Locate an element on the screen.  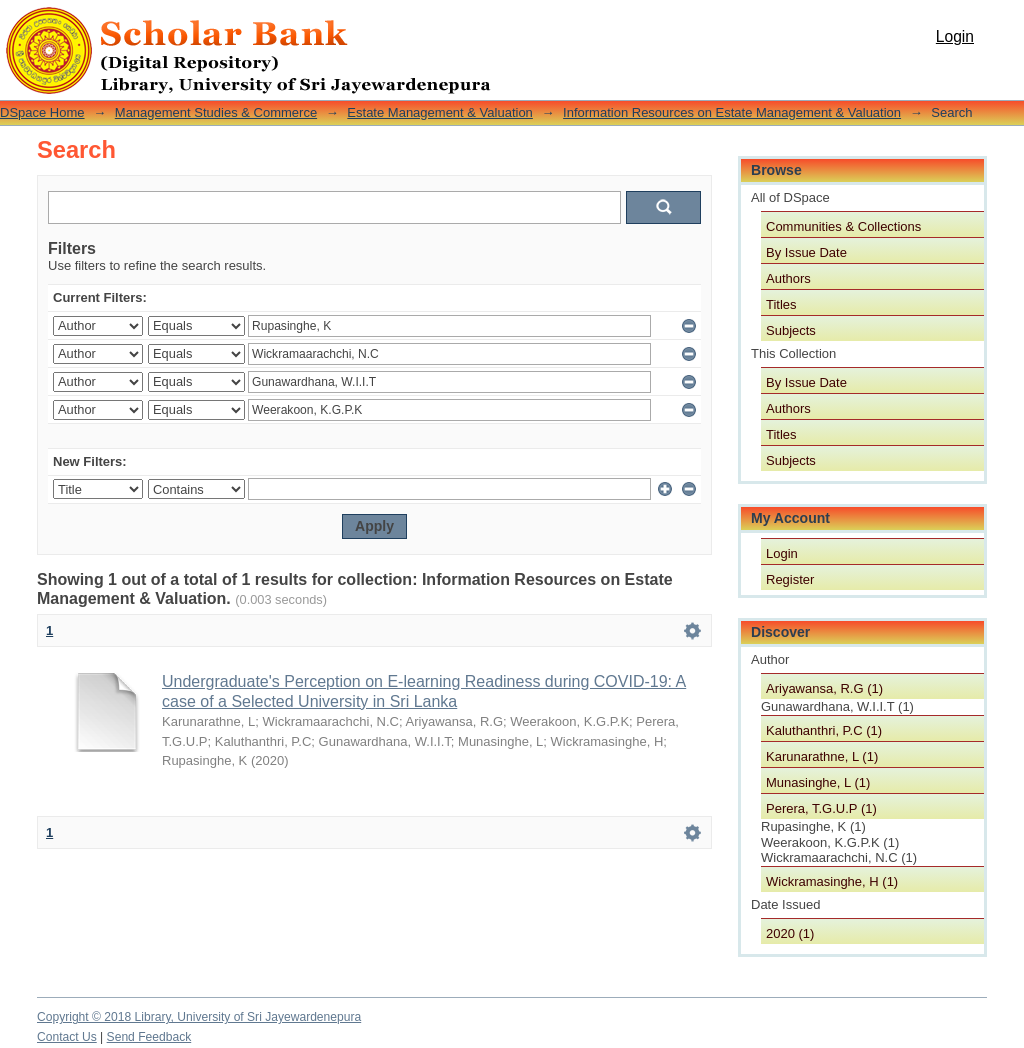
Wickramasinghe, H (1) is located at coordinates (832, 881).